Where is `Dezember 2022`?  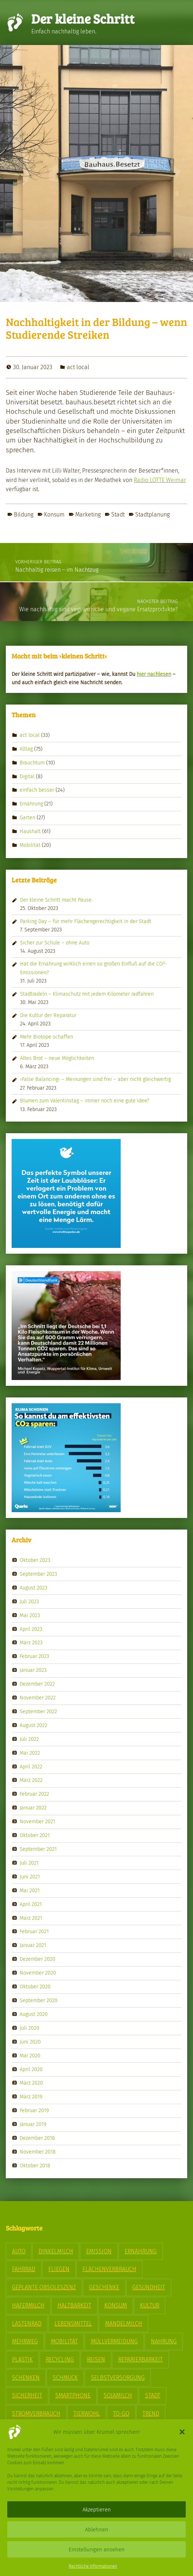 Dezember 2022 is located at coordinates (37, 1684).